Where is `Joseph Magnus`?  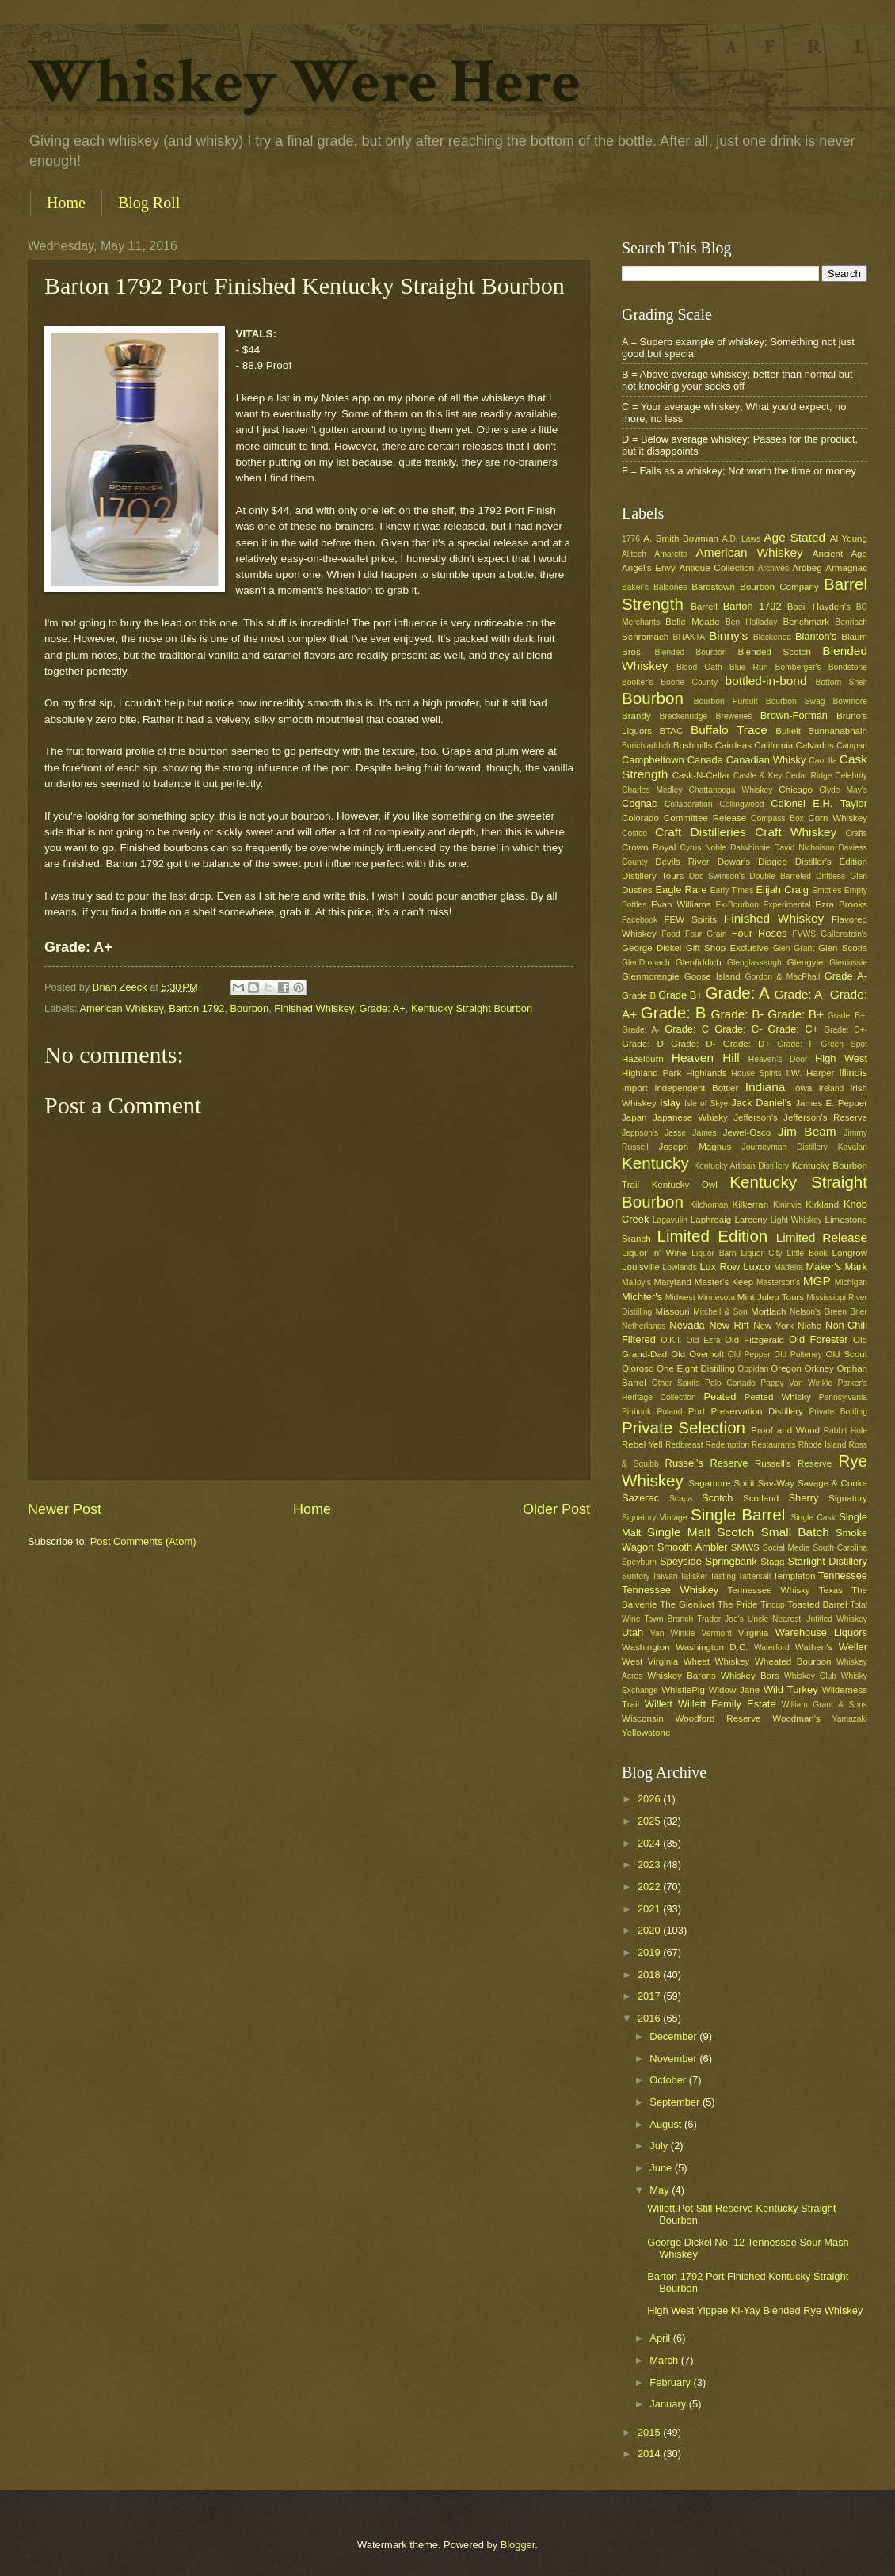
Joseph Magnus is located at coordinates (695, 1146).